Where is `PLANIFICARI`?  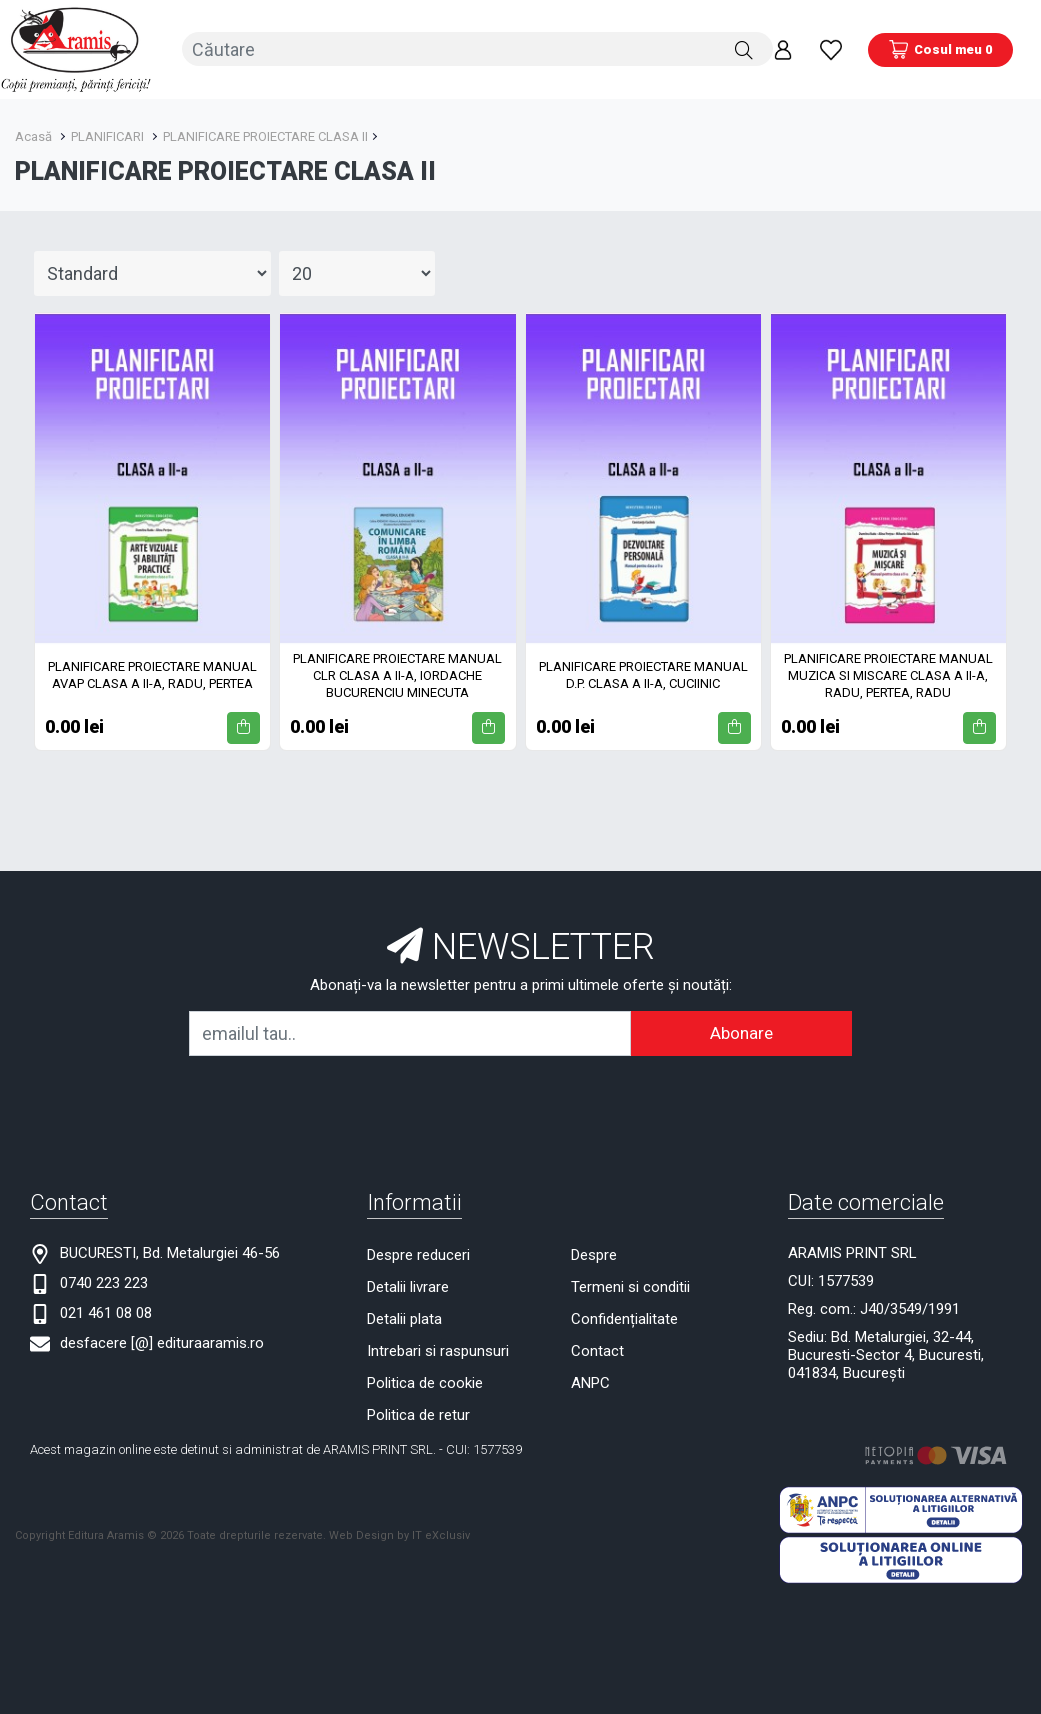
PLANIFICARI is located at coordinates (107, 135).